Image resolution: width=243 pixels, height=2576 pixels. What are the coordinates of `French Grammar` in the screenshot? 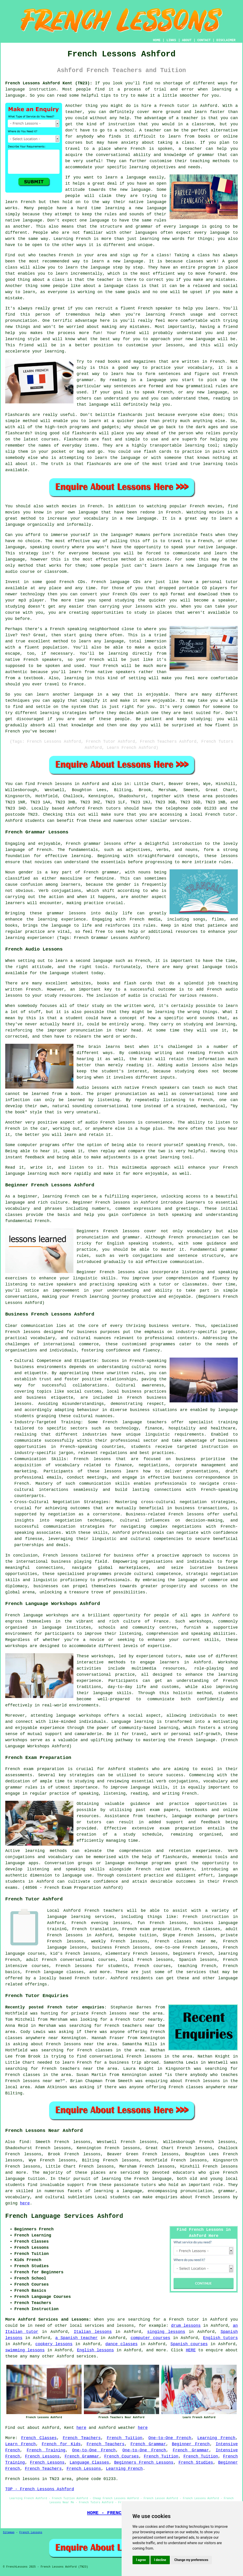 It's located at (148, 2444).